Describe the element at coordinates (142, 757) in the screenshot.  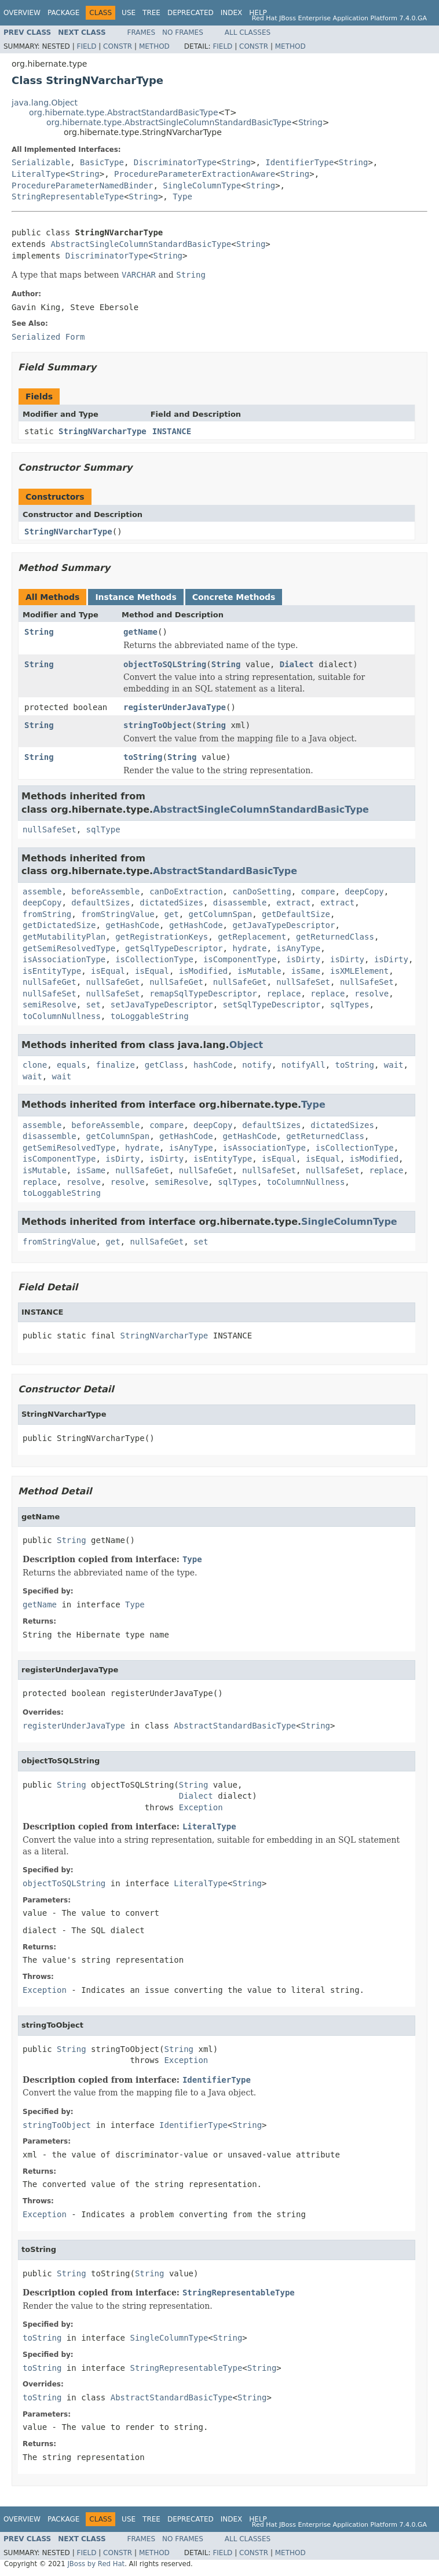
I see `toString` at that location.